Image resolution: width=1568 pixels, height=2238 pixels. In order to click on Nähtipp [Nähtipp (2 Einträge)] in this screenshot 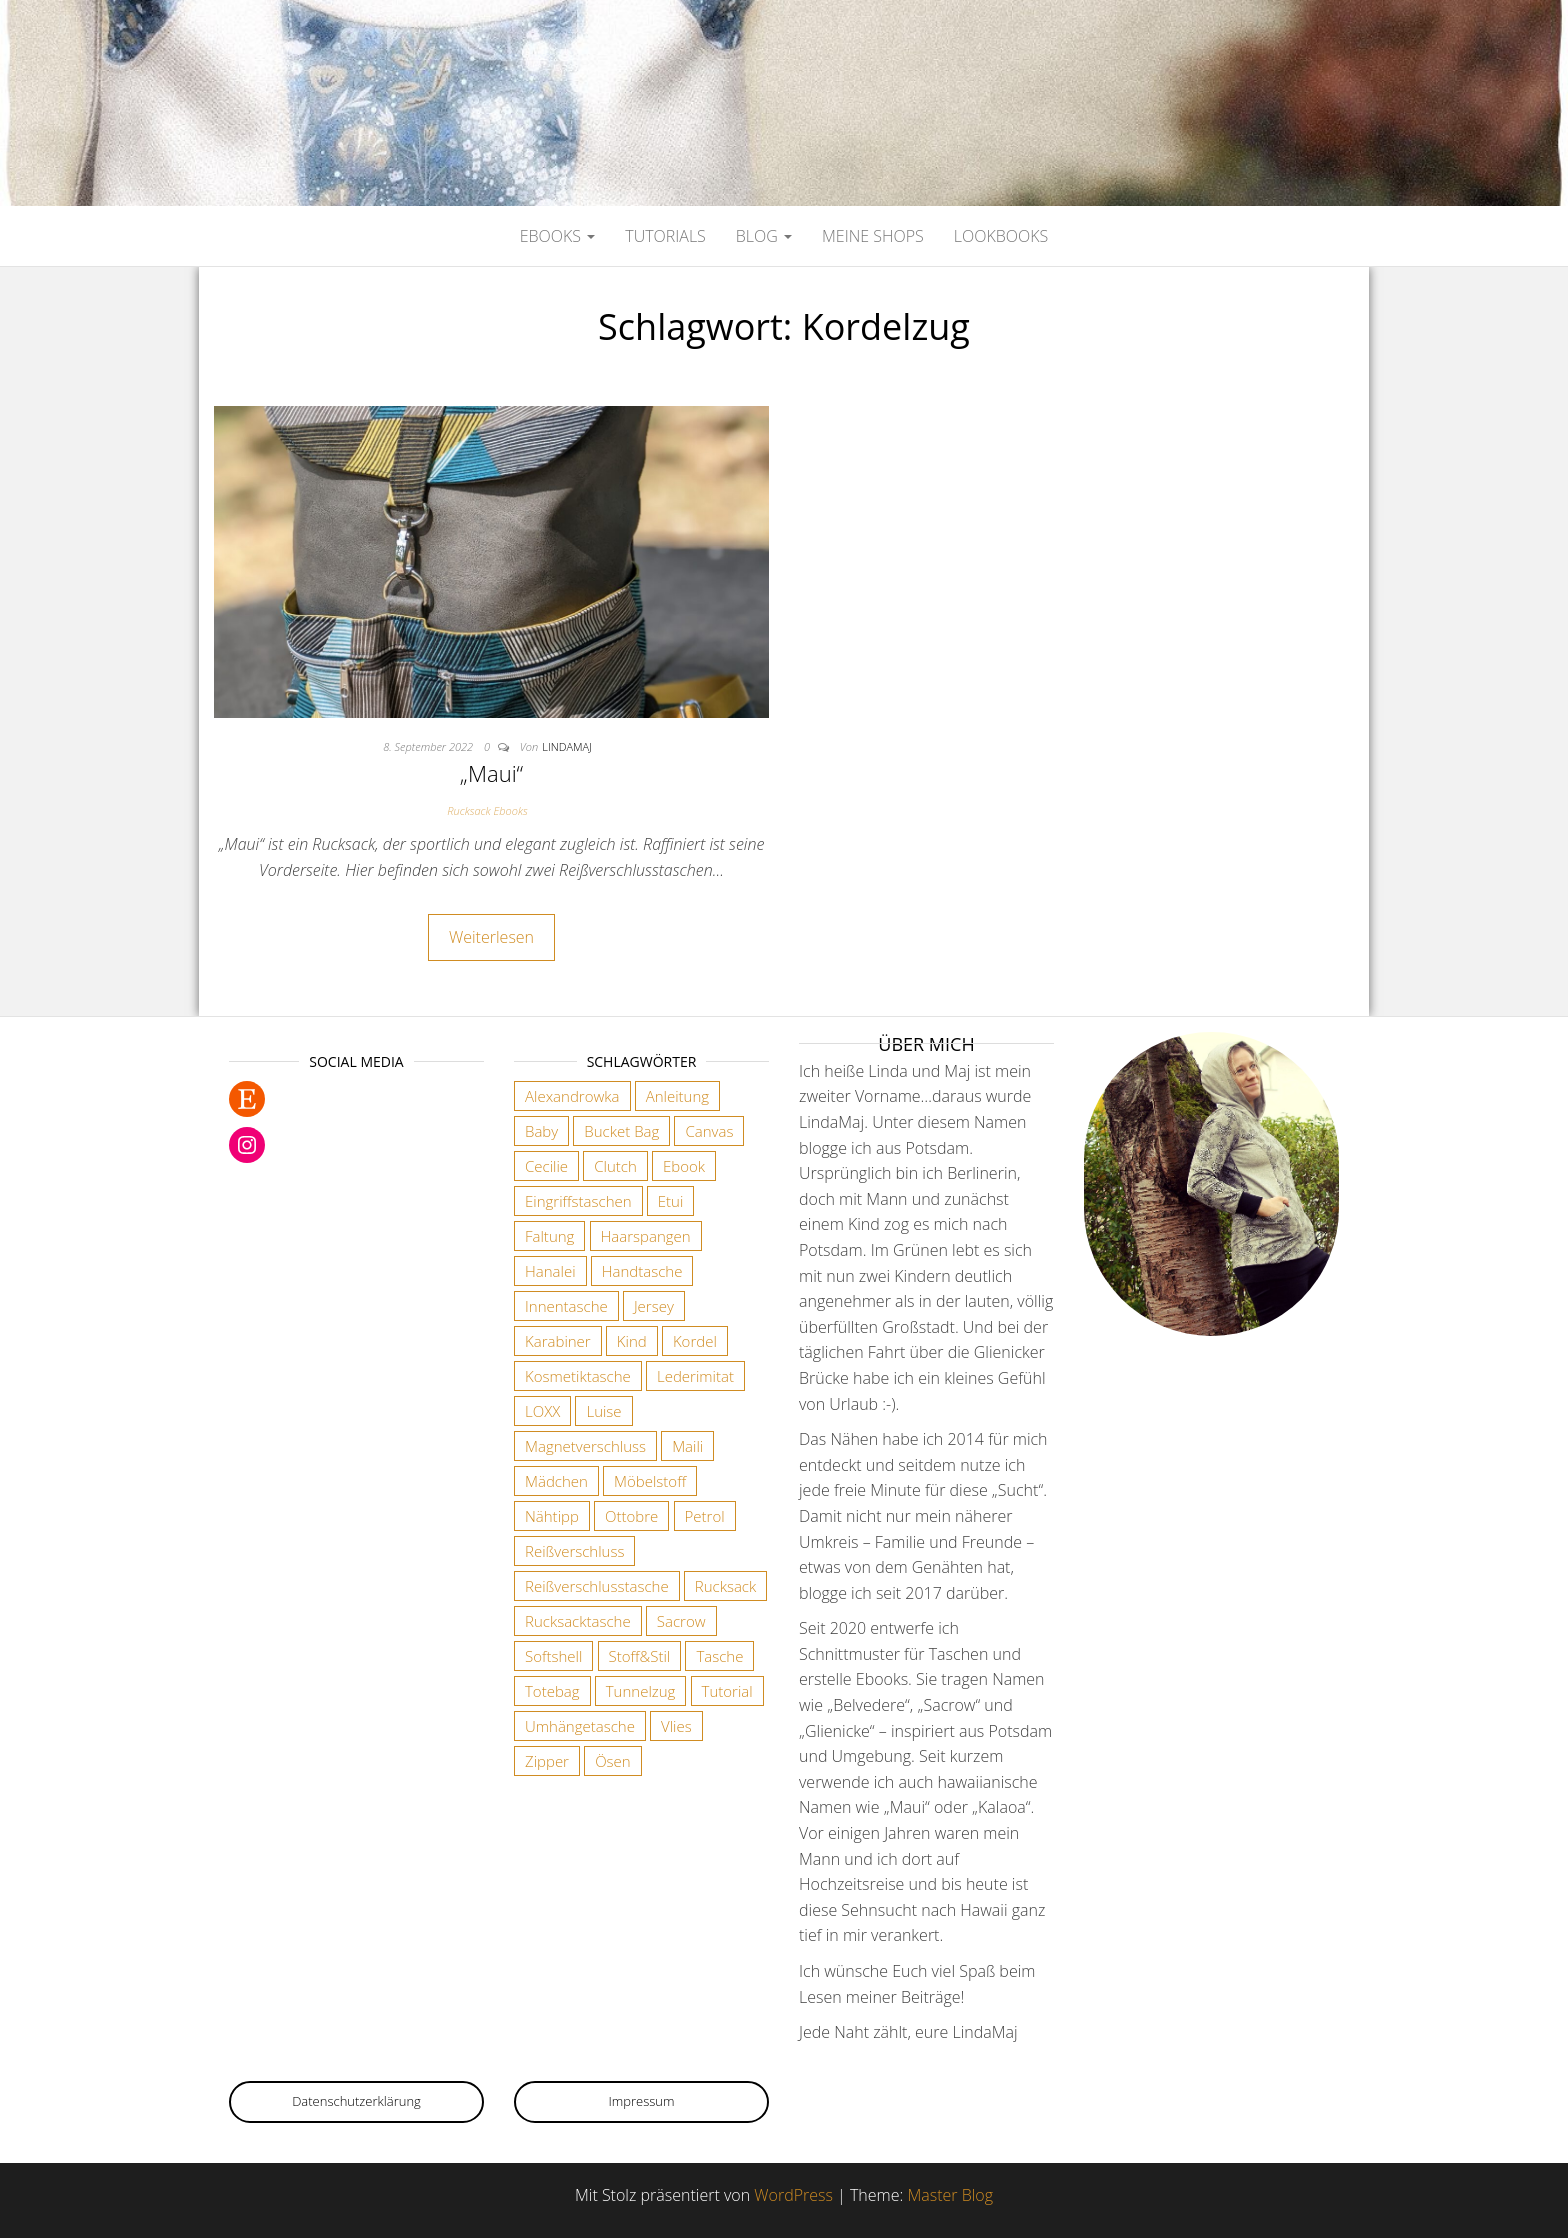, I will do `click(552, 1516)`.